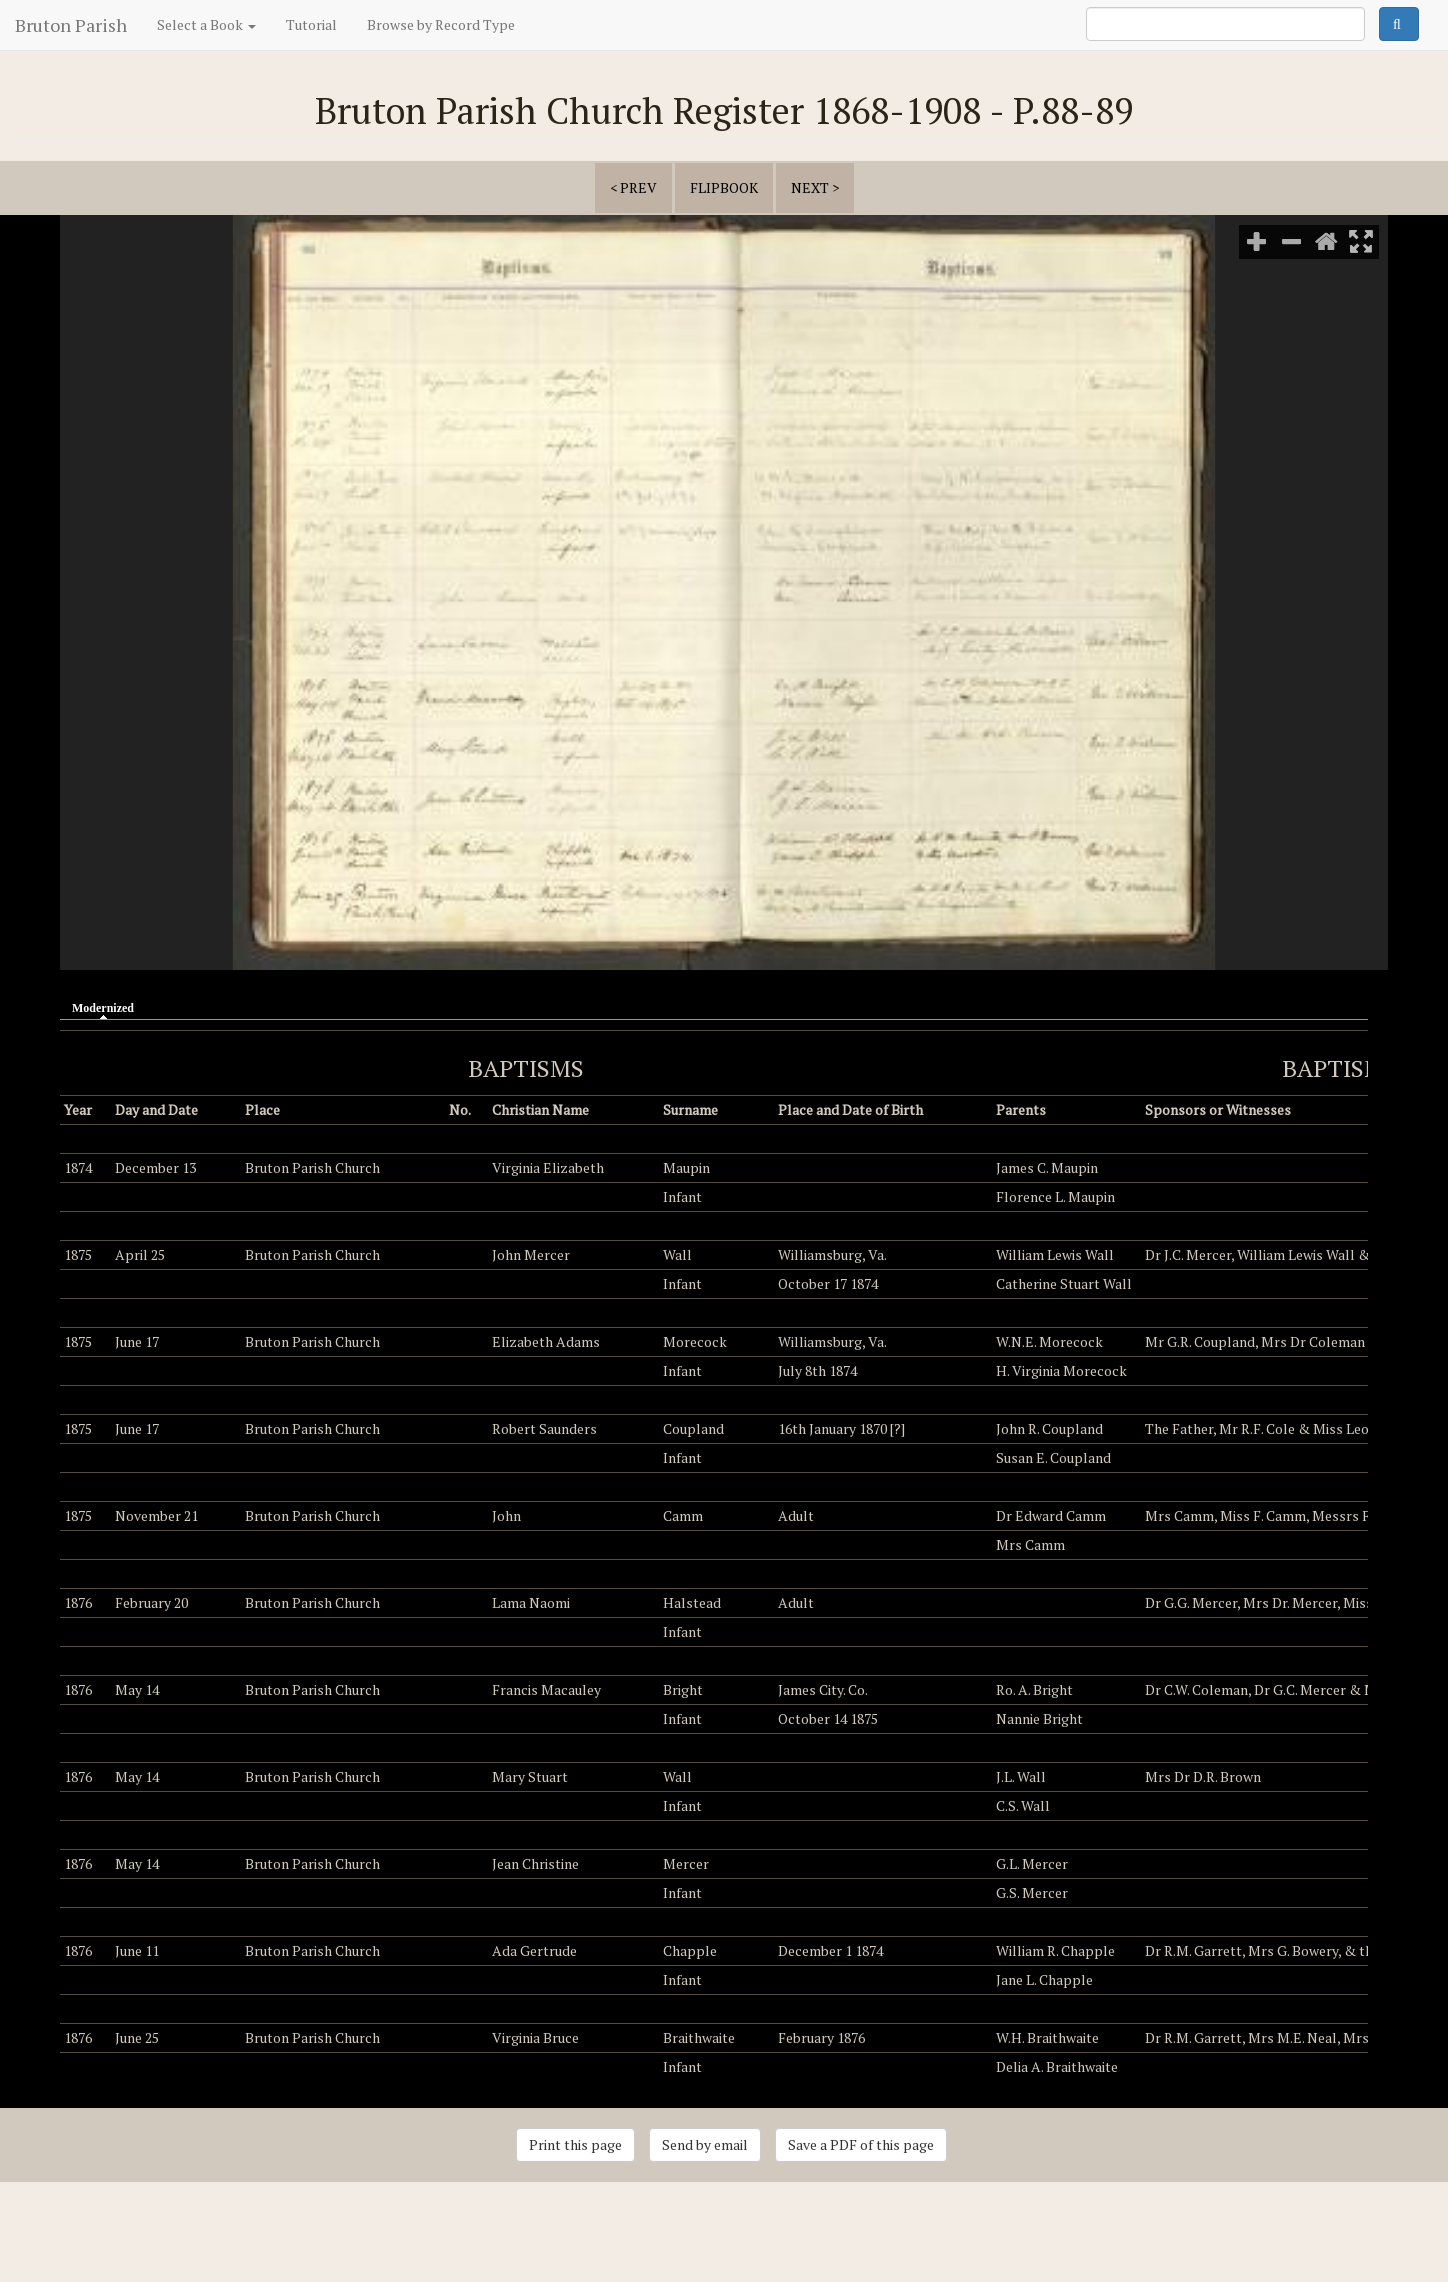  I want to click on next >, so click(815, 187).